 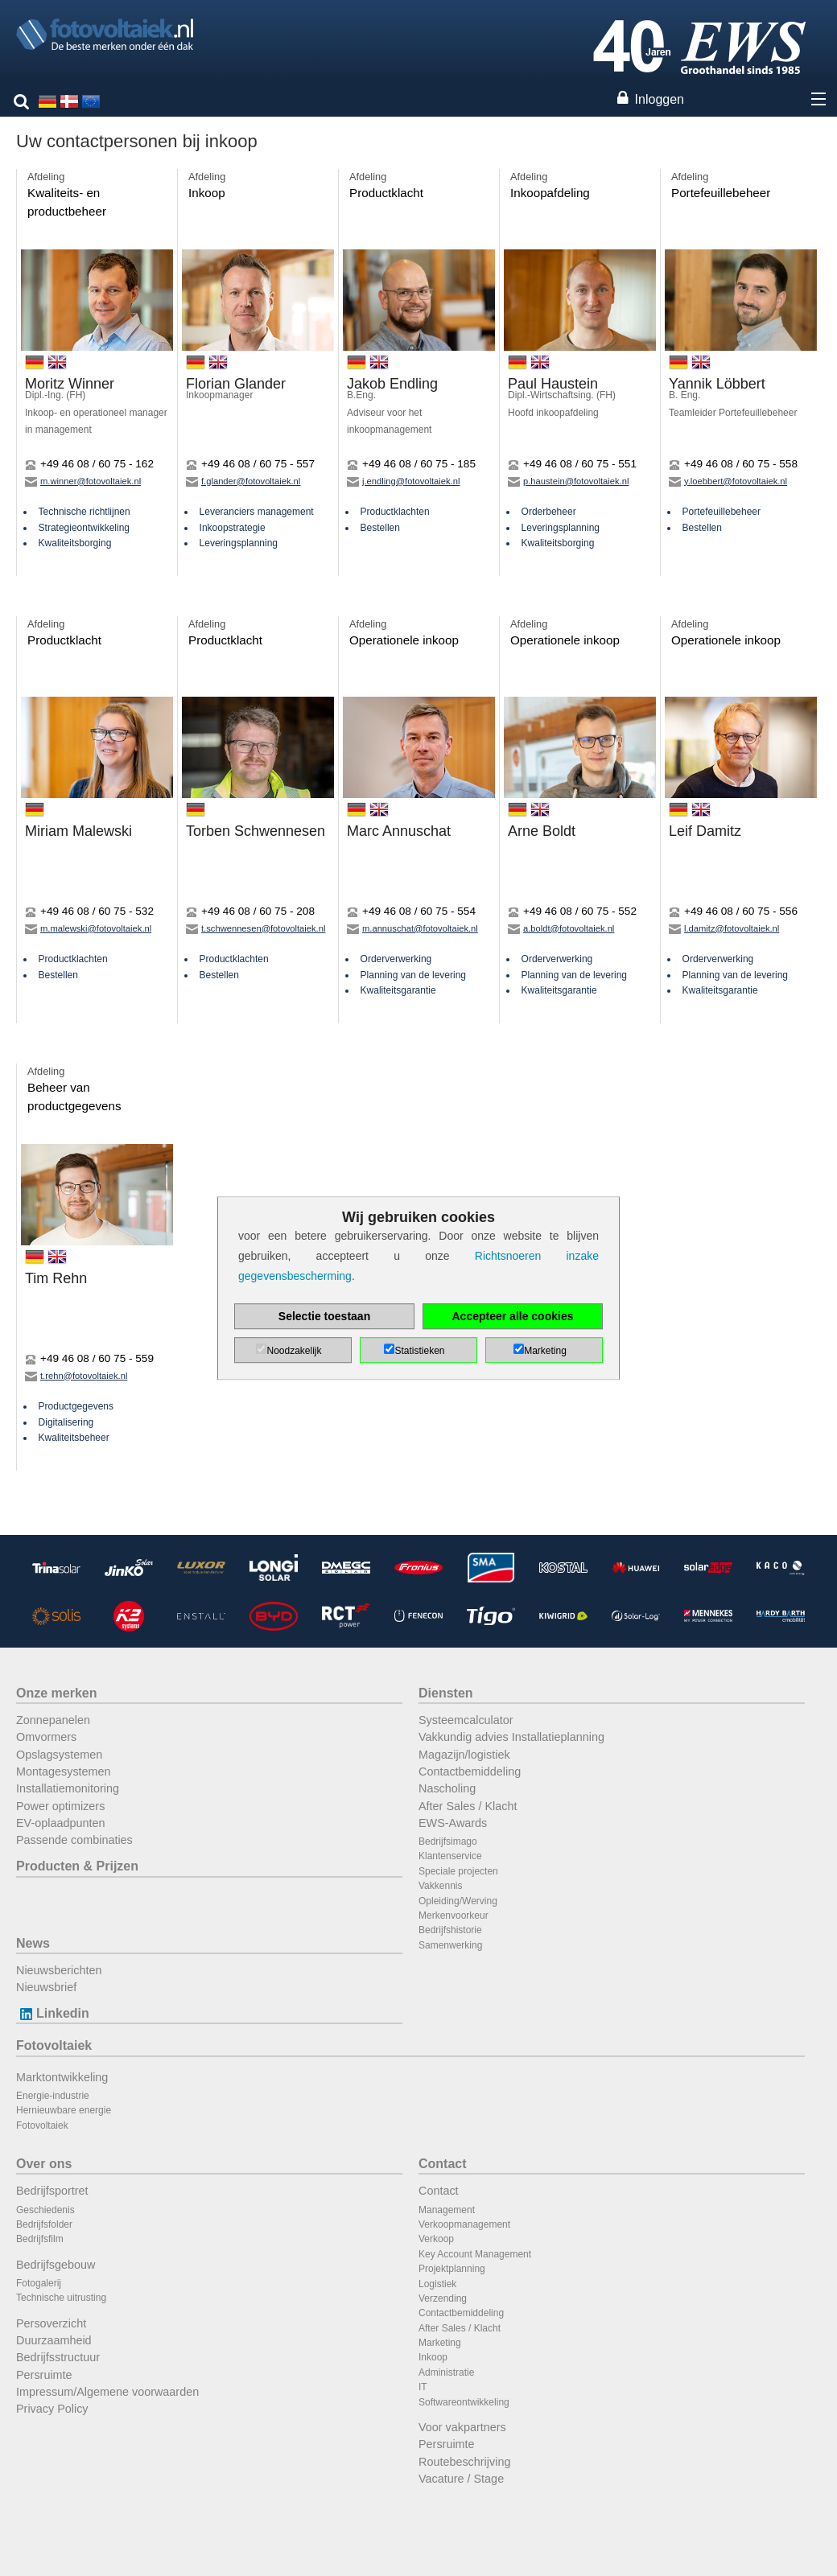 I want to click on Logistiek, so click(x=437, y=2284).